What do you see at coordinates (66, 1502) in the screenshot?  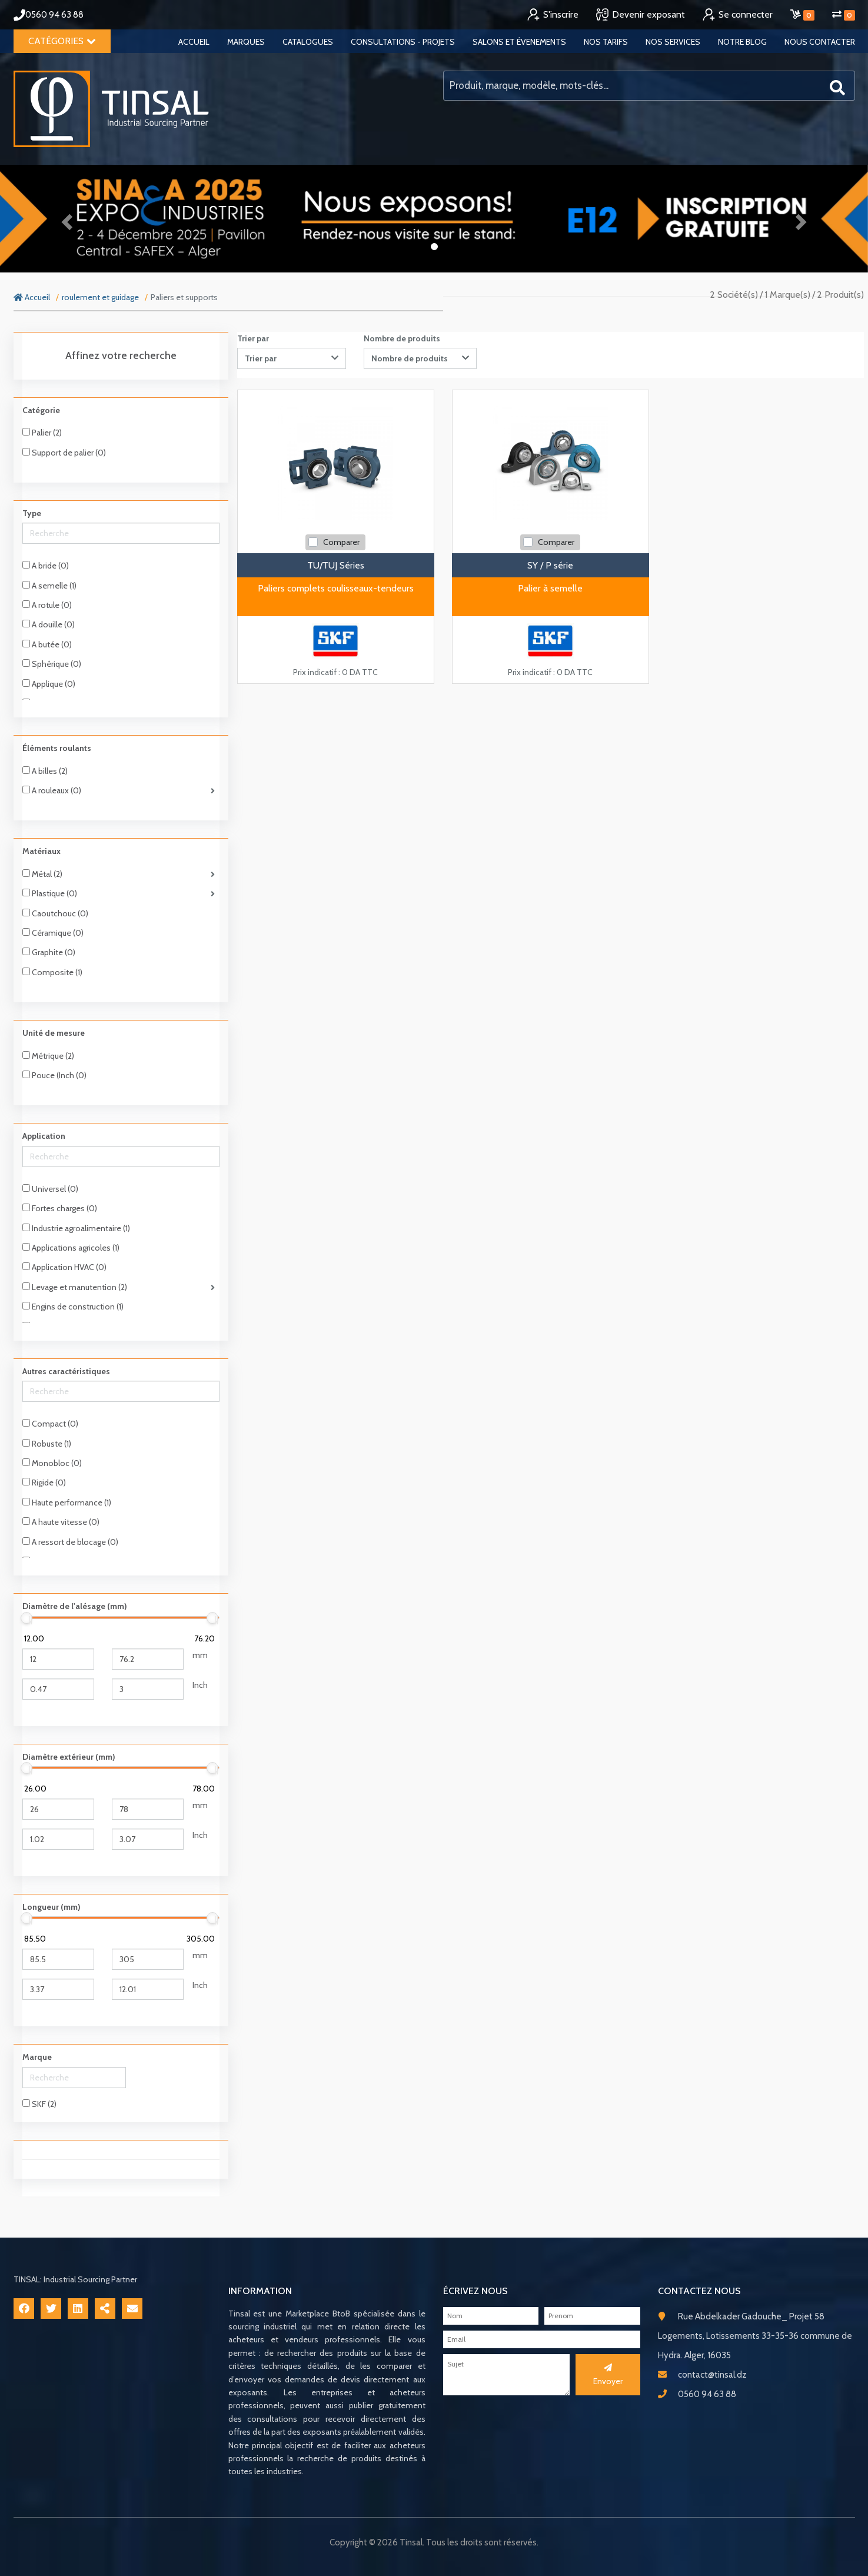 I see `Haute performance (1)` at bounding box center [66, 1502].